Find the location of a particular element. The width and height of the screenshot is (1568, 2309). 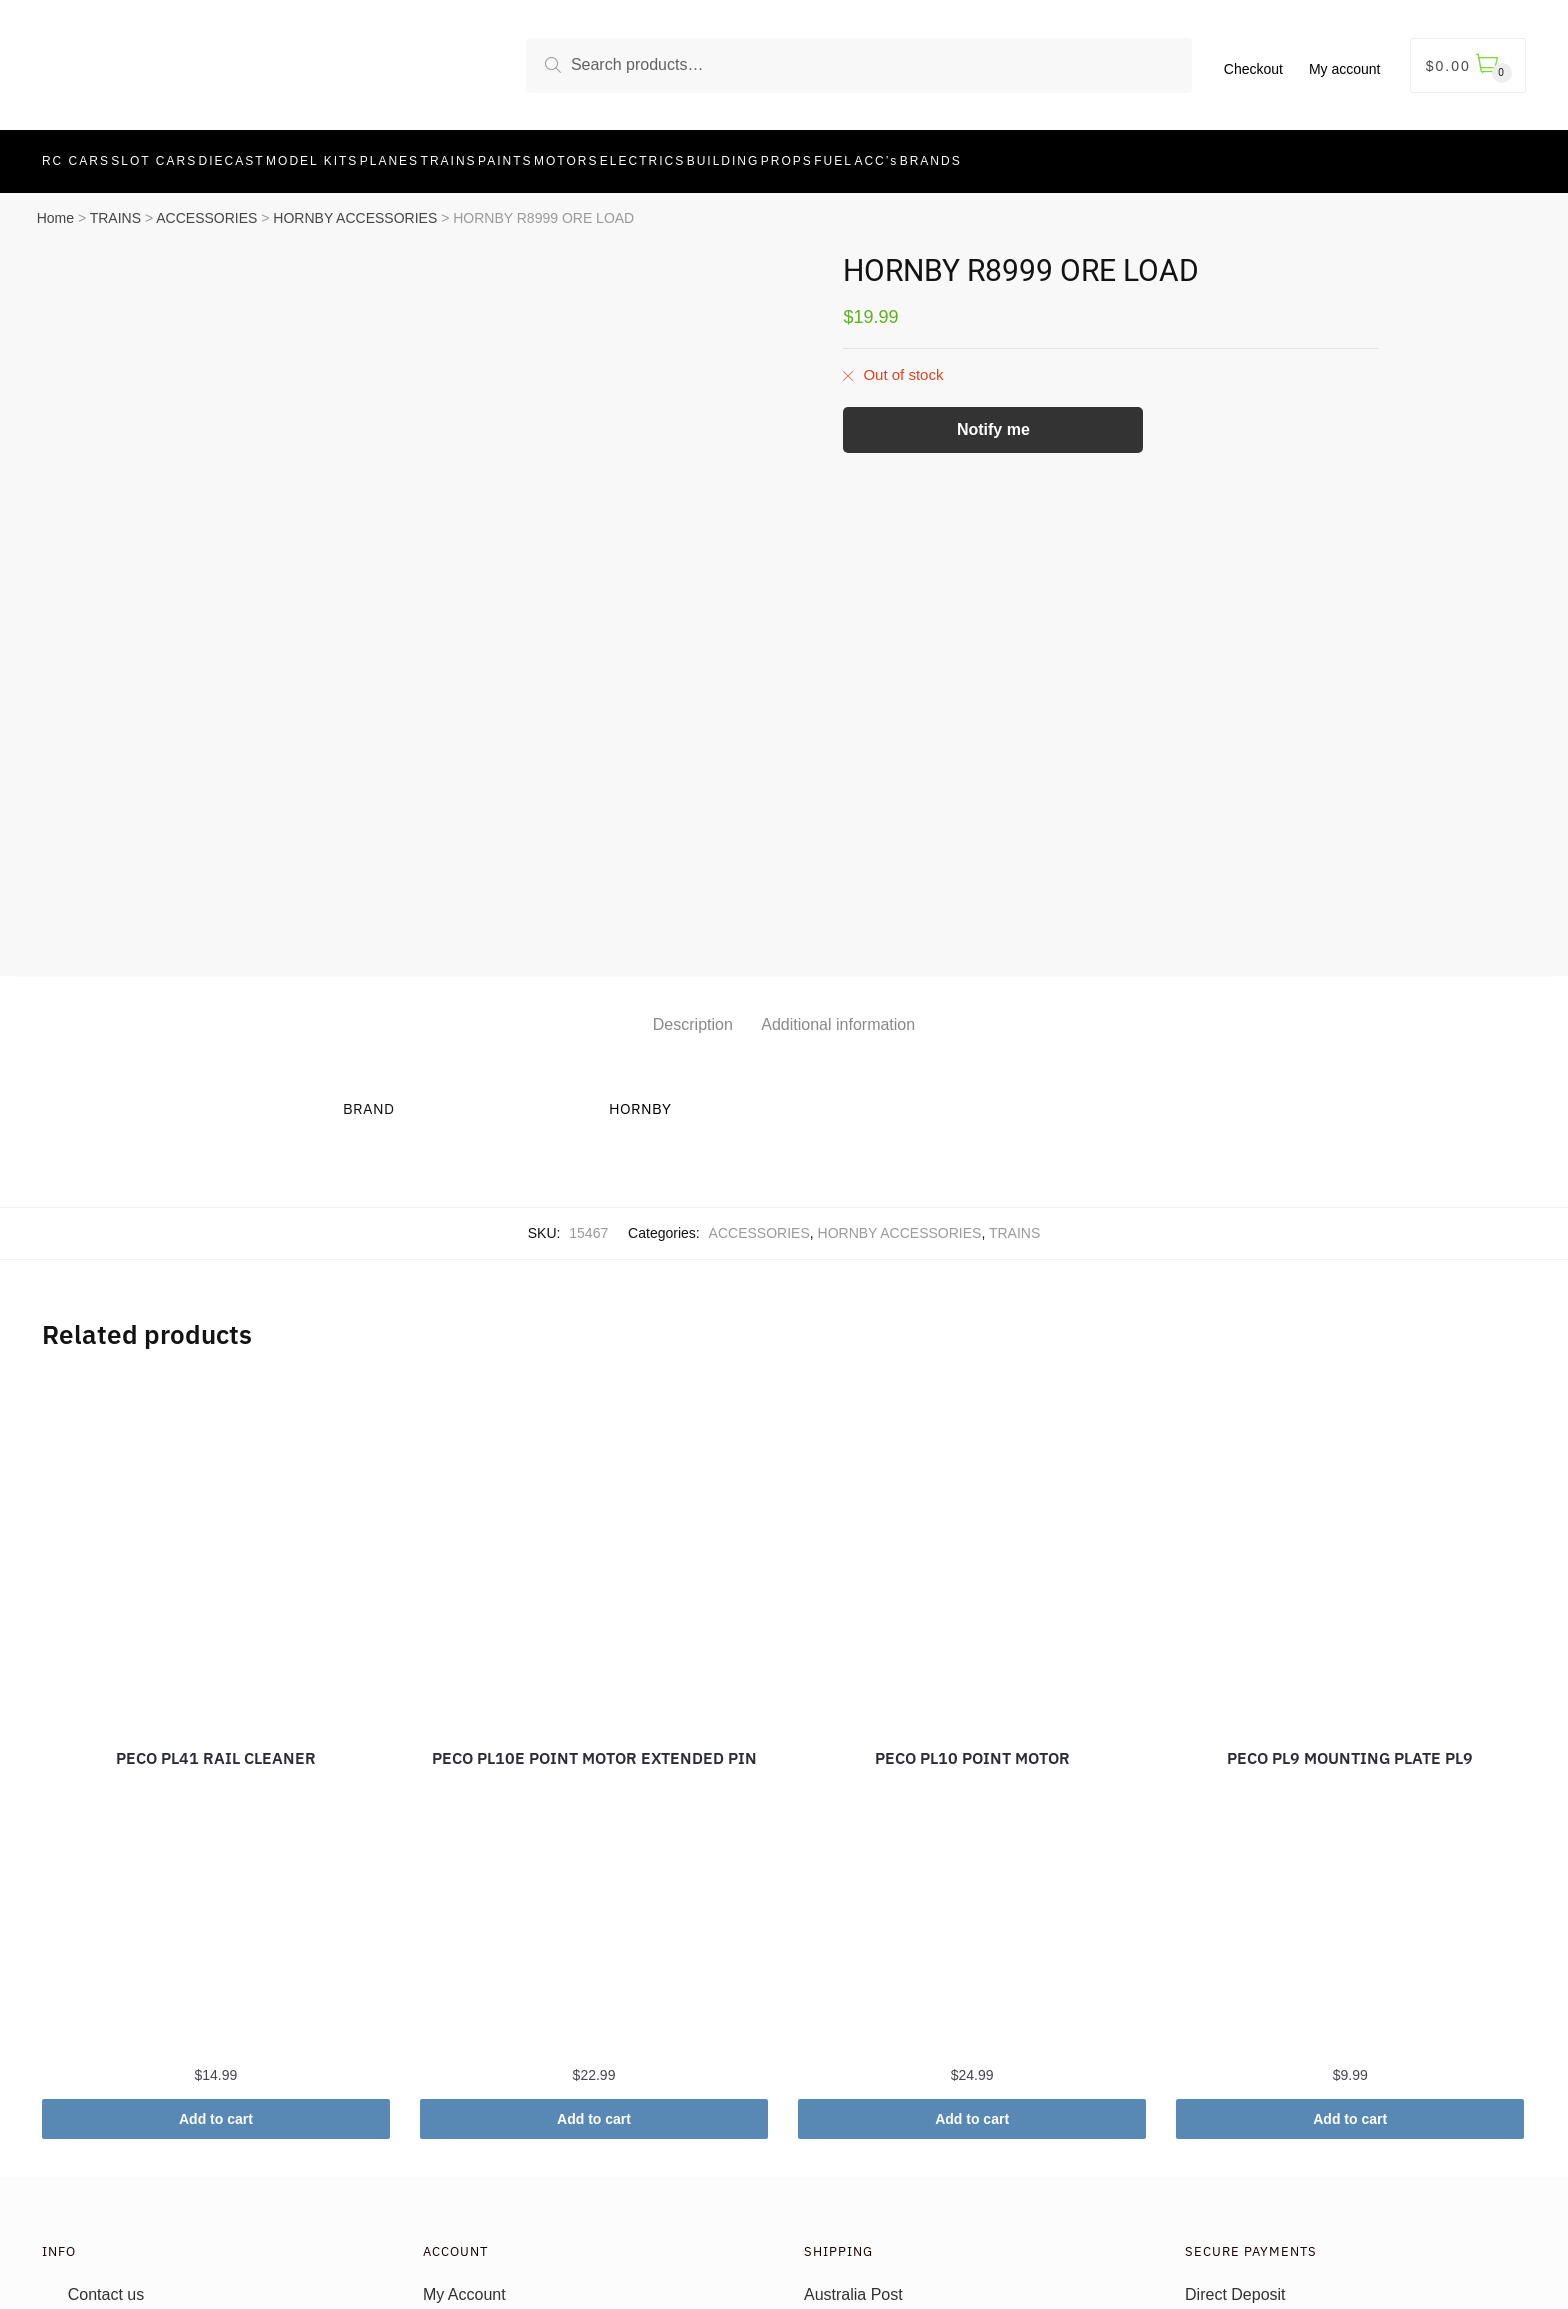

ZipPay is located at coordinates (1210, 2165).